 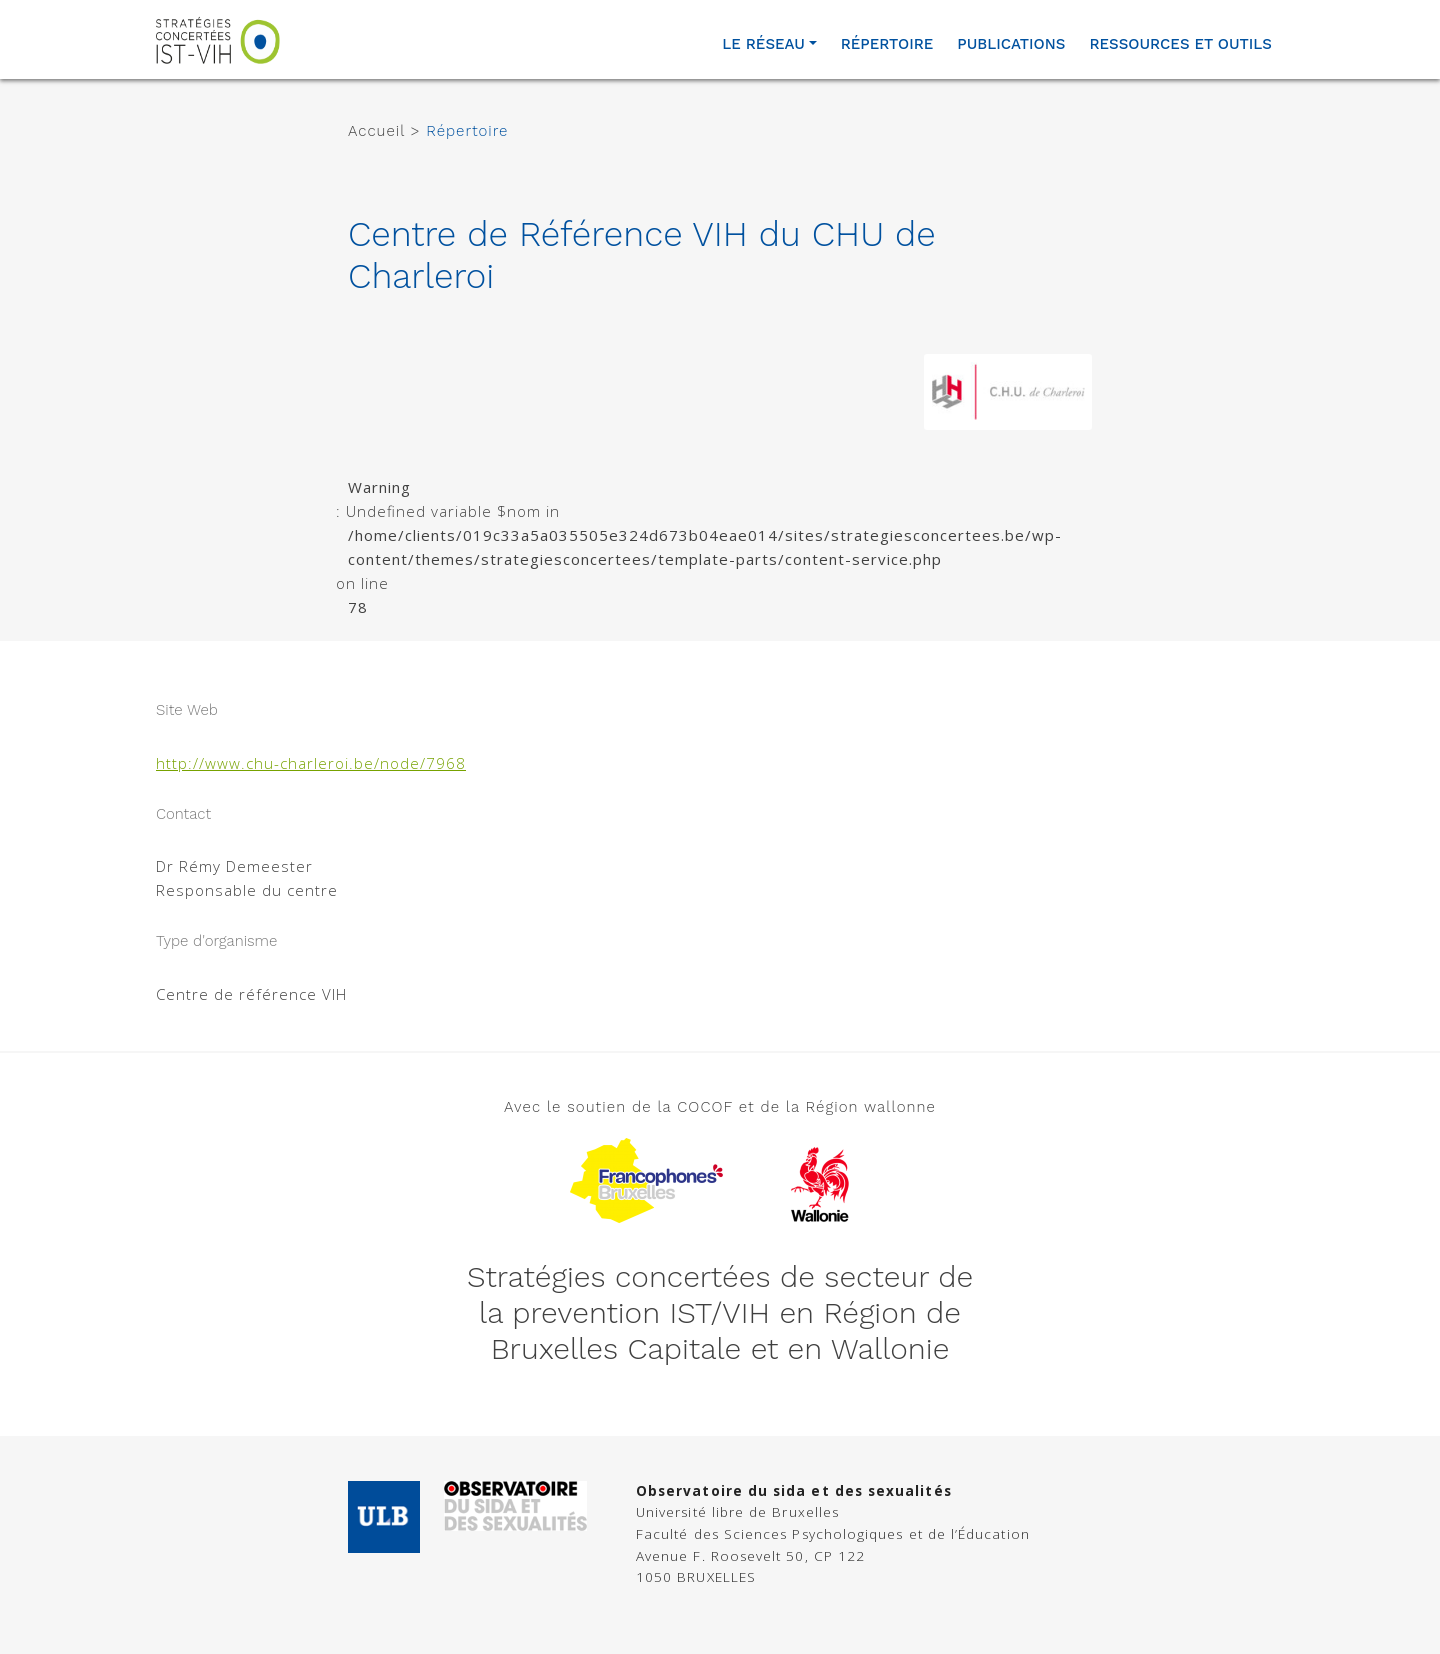 What do you see at coordinates (887, 44) in the screenshot?
I see `Répertoire` at bounding box center [887, 44].